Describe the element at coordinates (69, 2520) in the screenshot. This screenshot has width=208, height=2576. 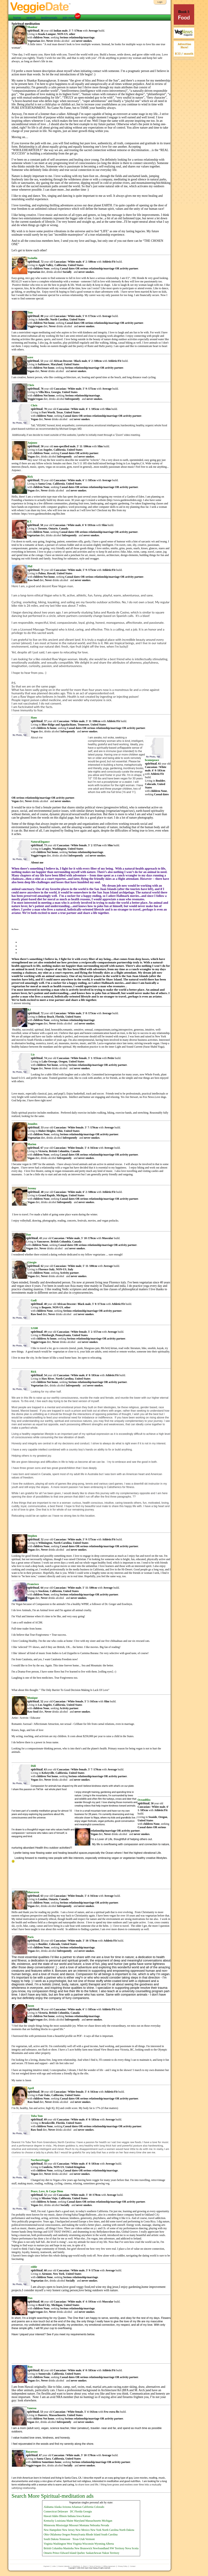
I see `Maine` at that location.